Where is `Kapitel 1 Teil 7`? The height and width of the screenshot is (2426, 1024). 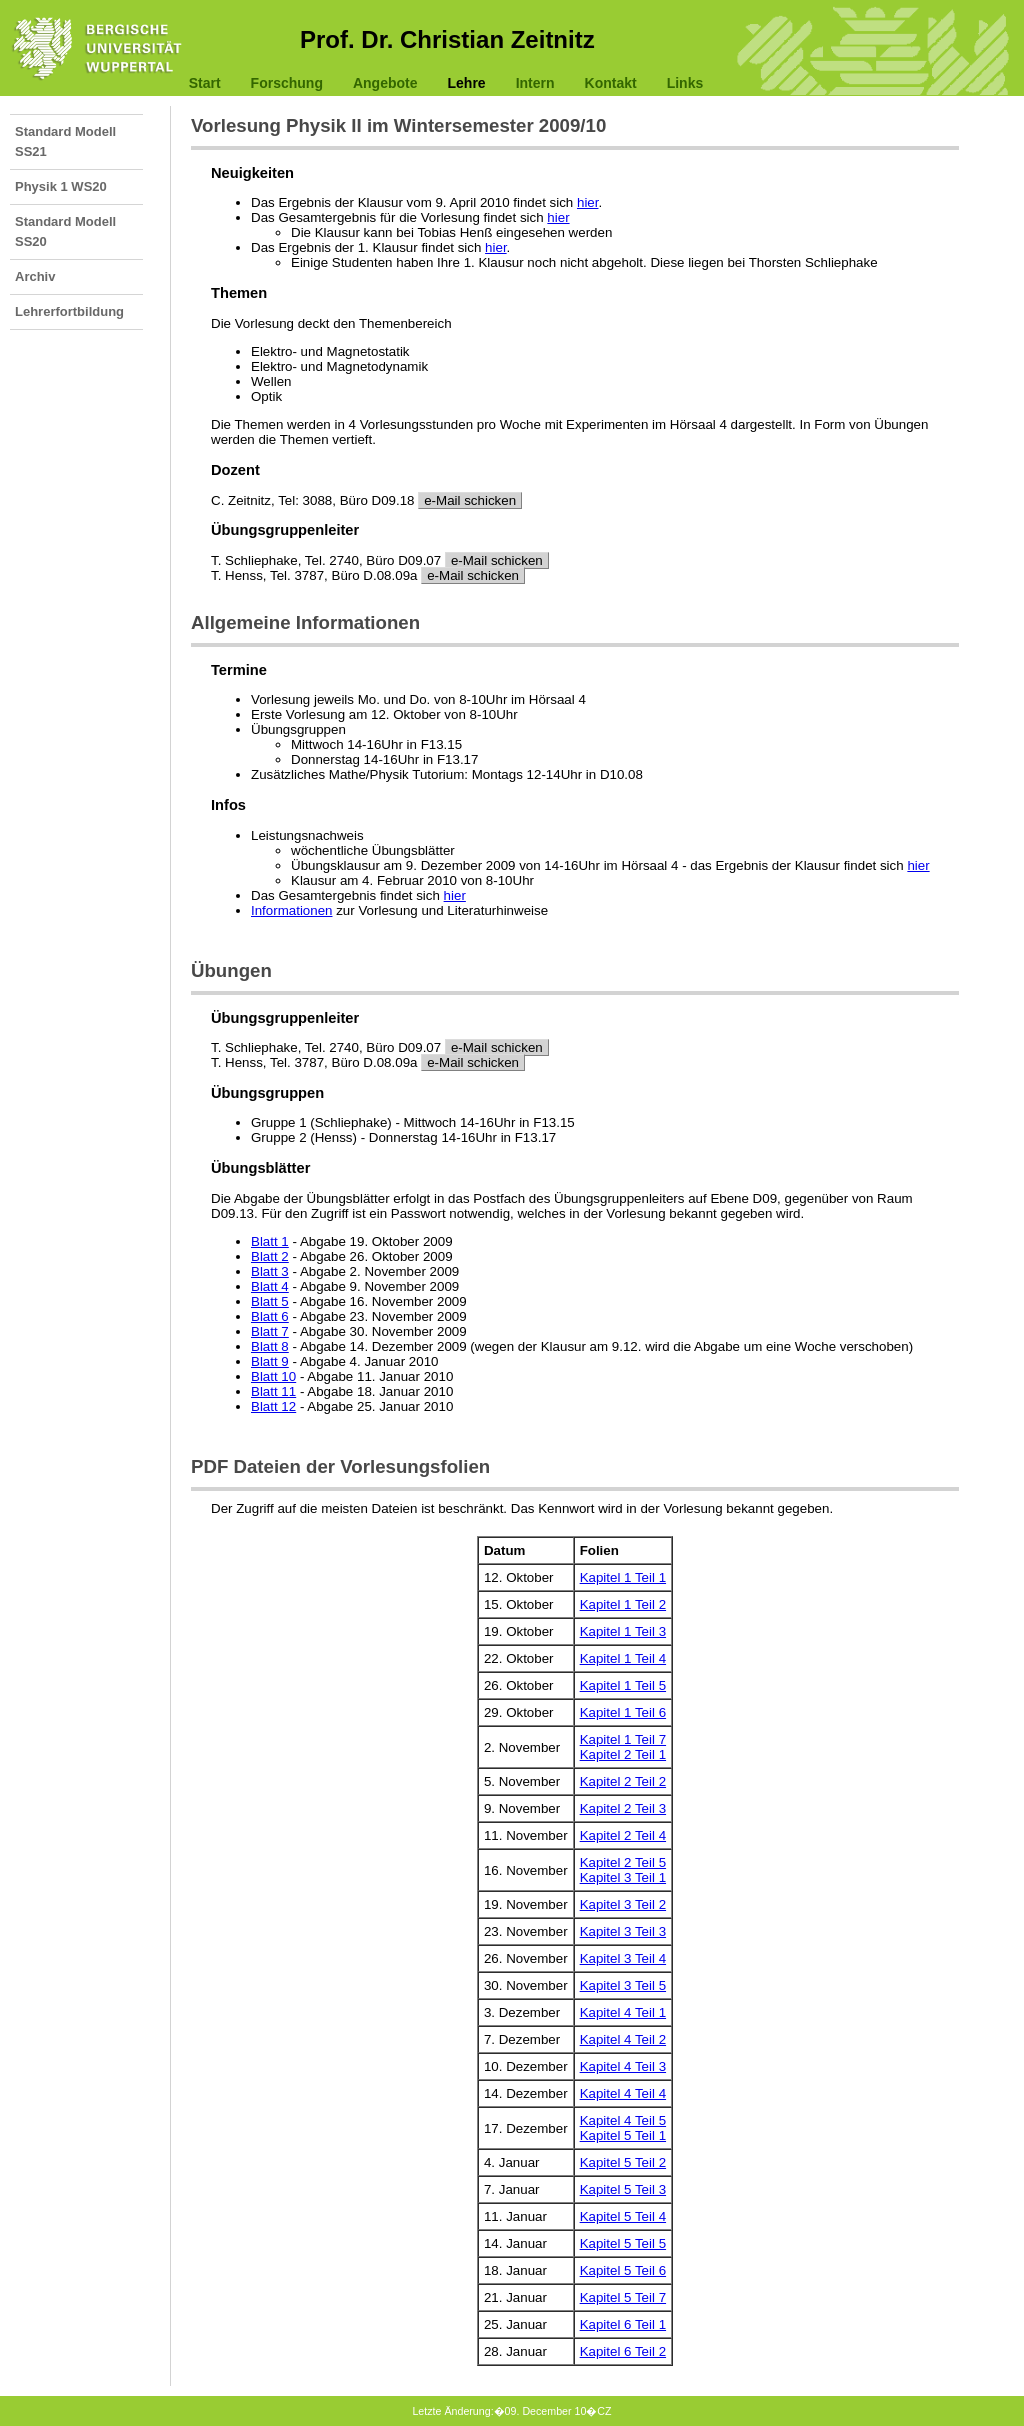
Kapitel 1 Teil 7 is located at coordinates (623, 1739).